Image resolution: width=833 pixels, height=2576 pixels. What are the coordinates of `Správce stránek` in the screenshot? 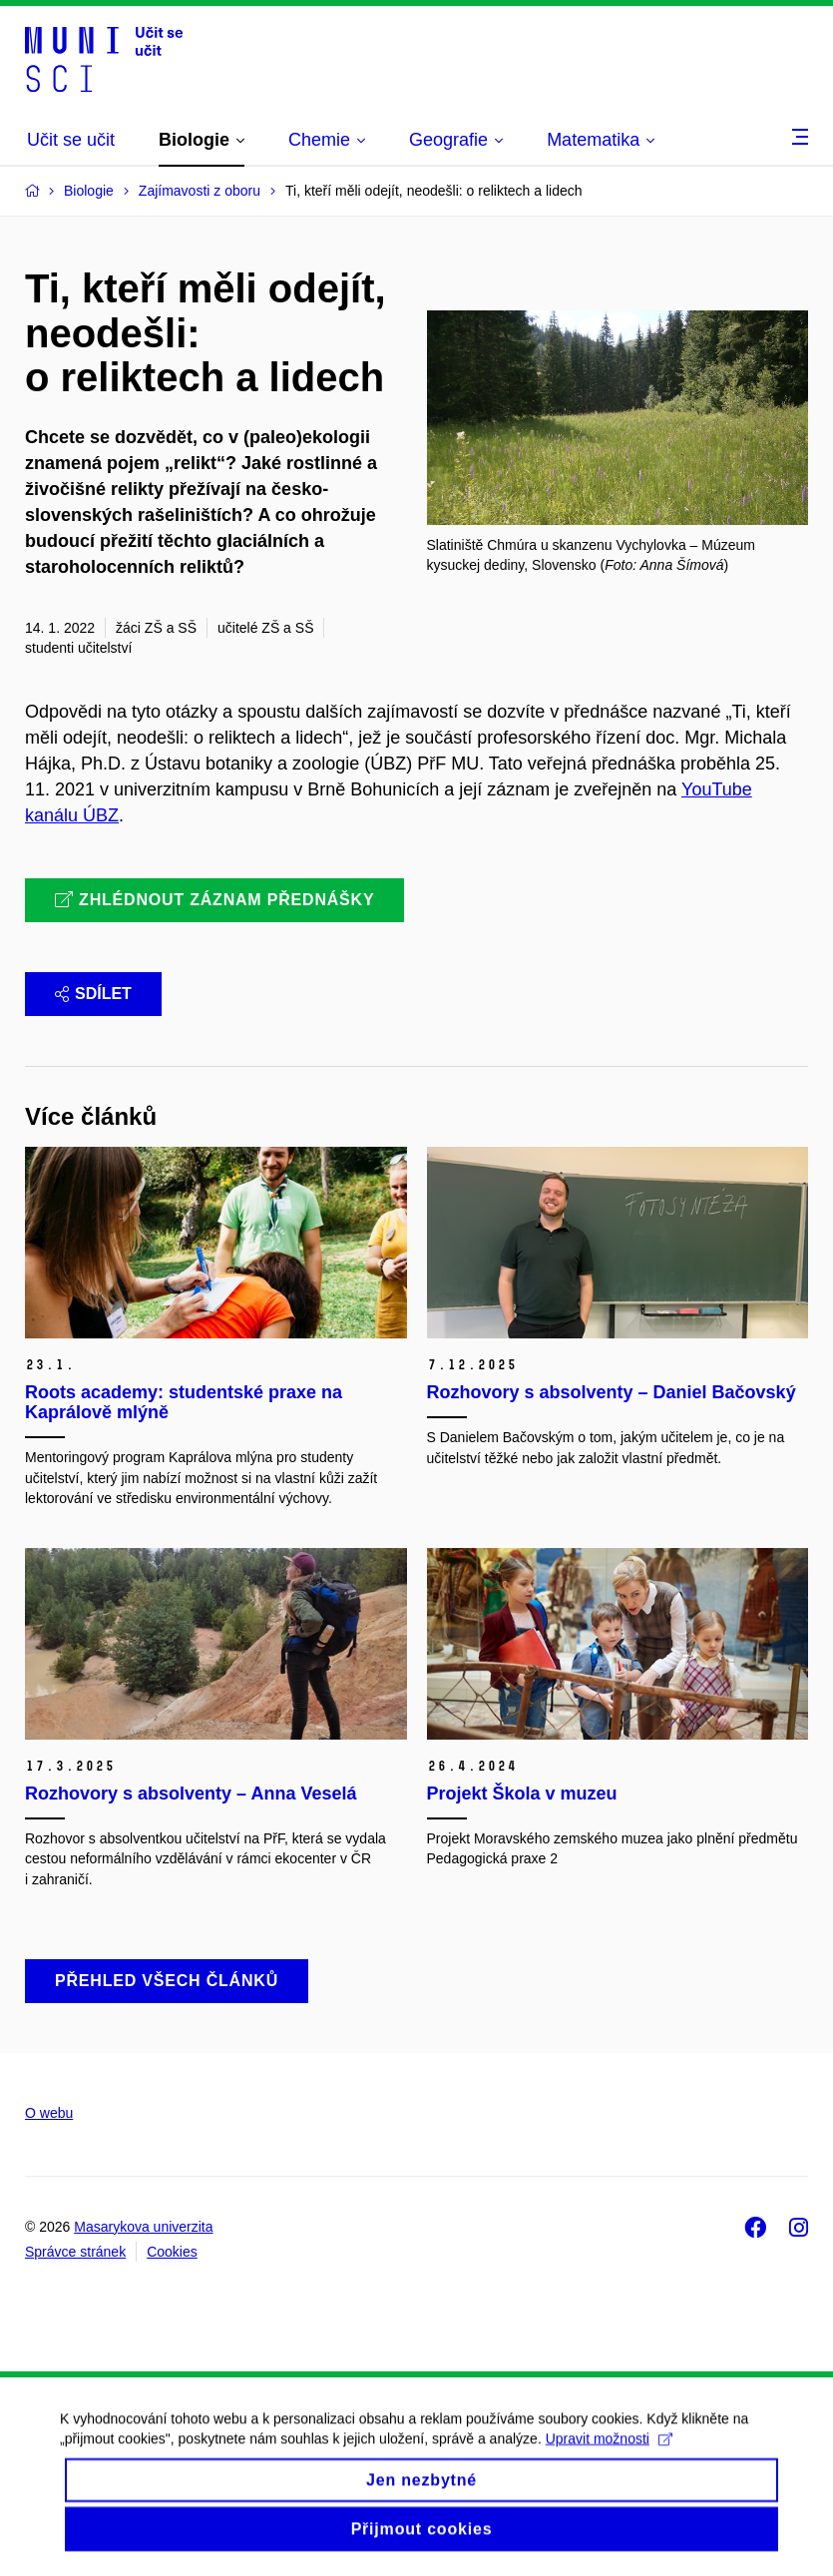 It's located at (75, 2252).